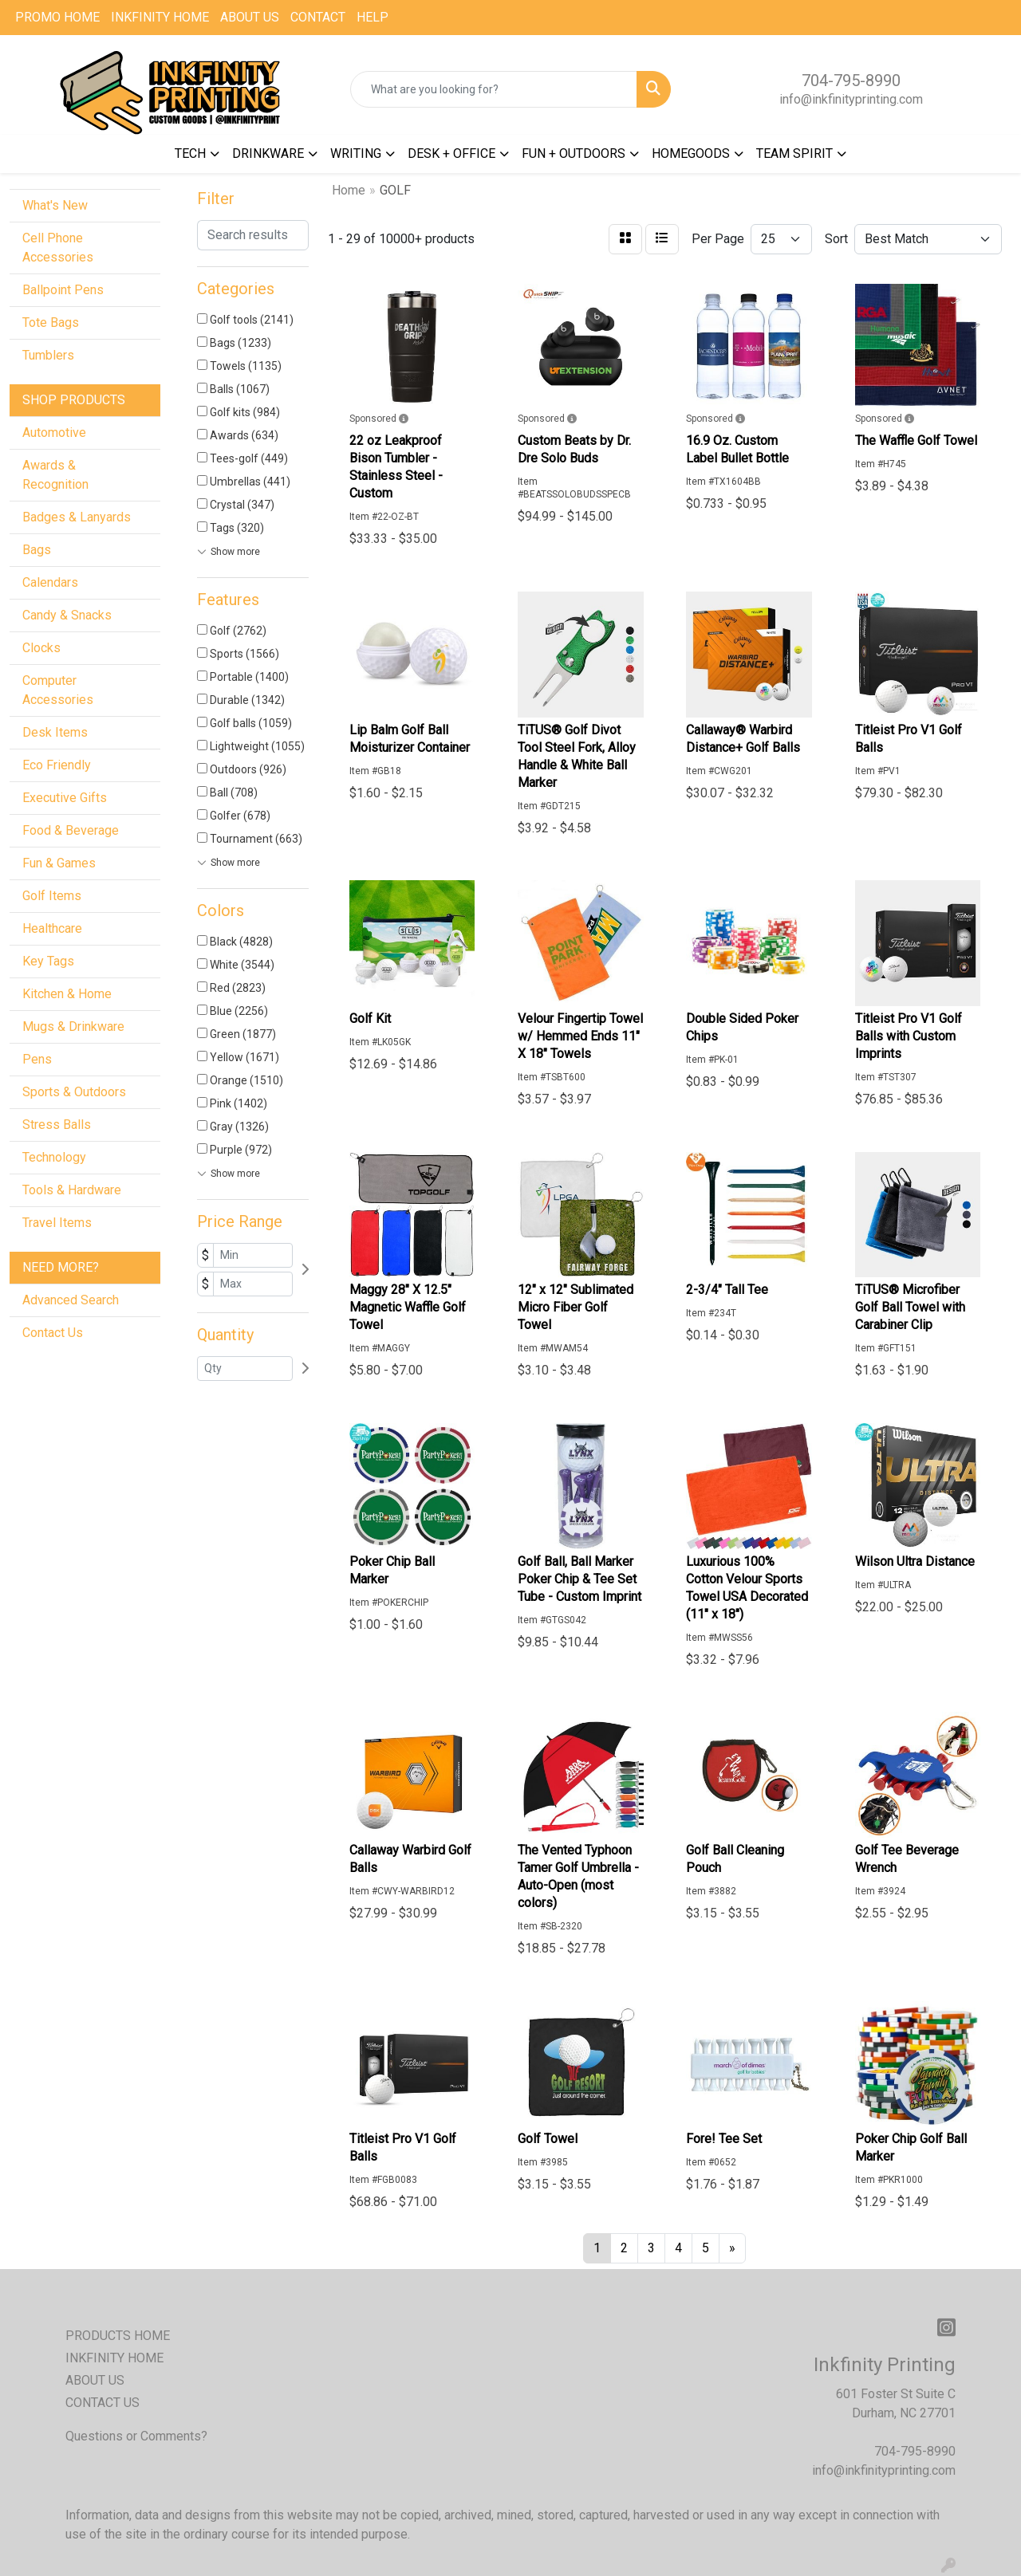 The height and width of the screenshot is (2576, 1021). Describe the element at coordinates (57, 247) in the screenshot. I see `Cell Phone Accessories` at that location.